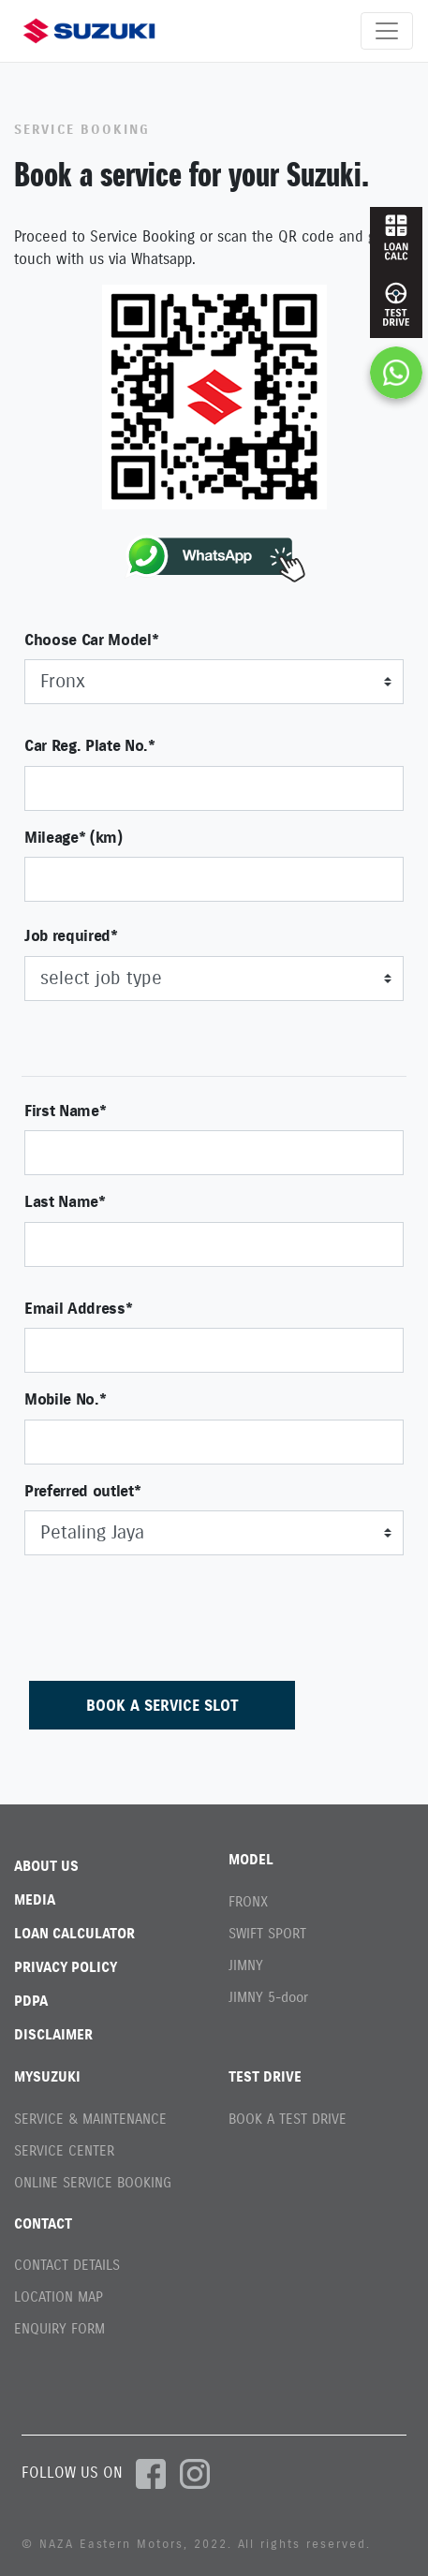  I want to click on LOCATION MAP, so click(58, 2296).